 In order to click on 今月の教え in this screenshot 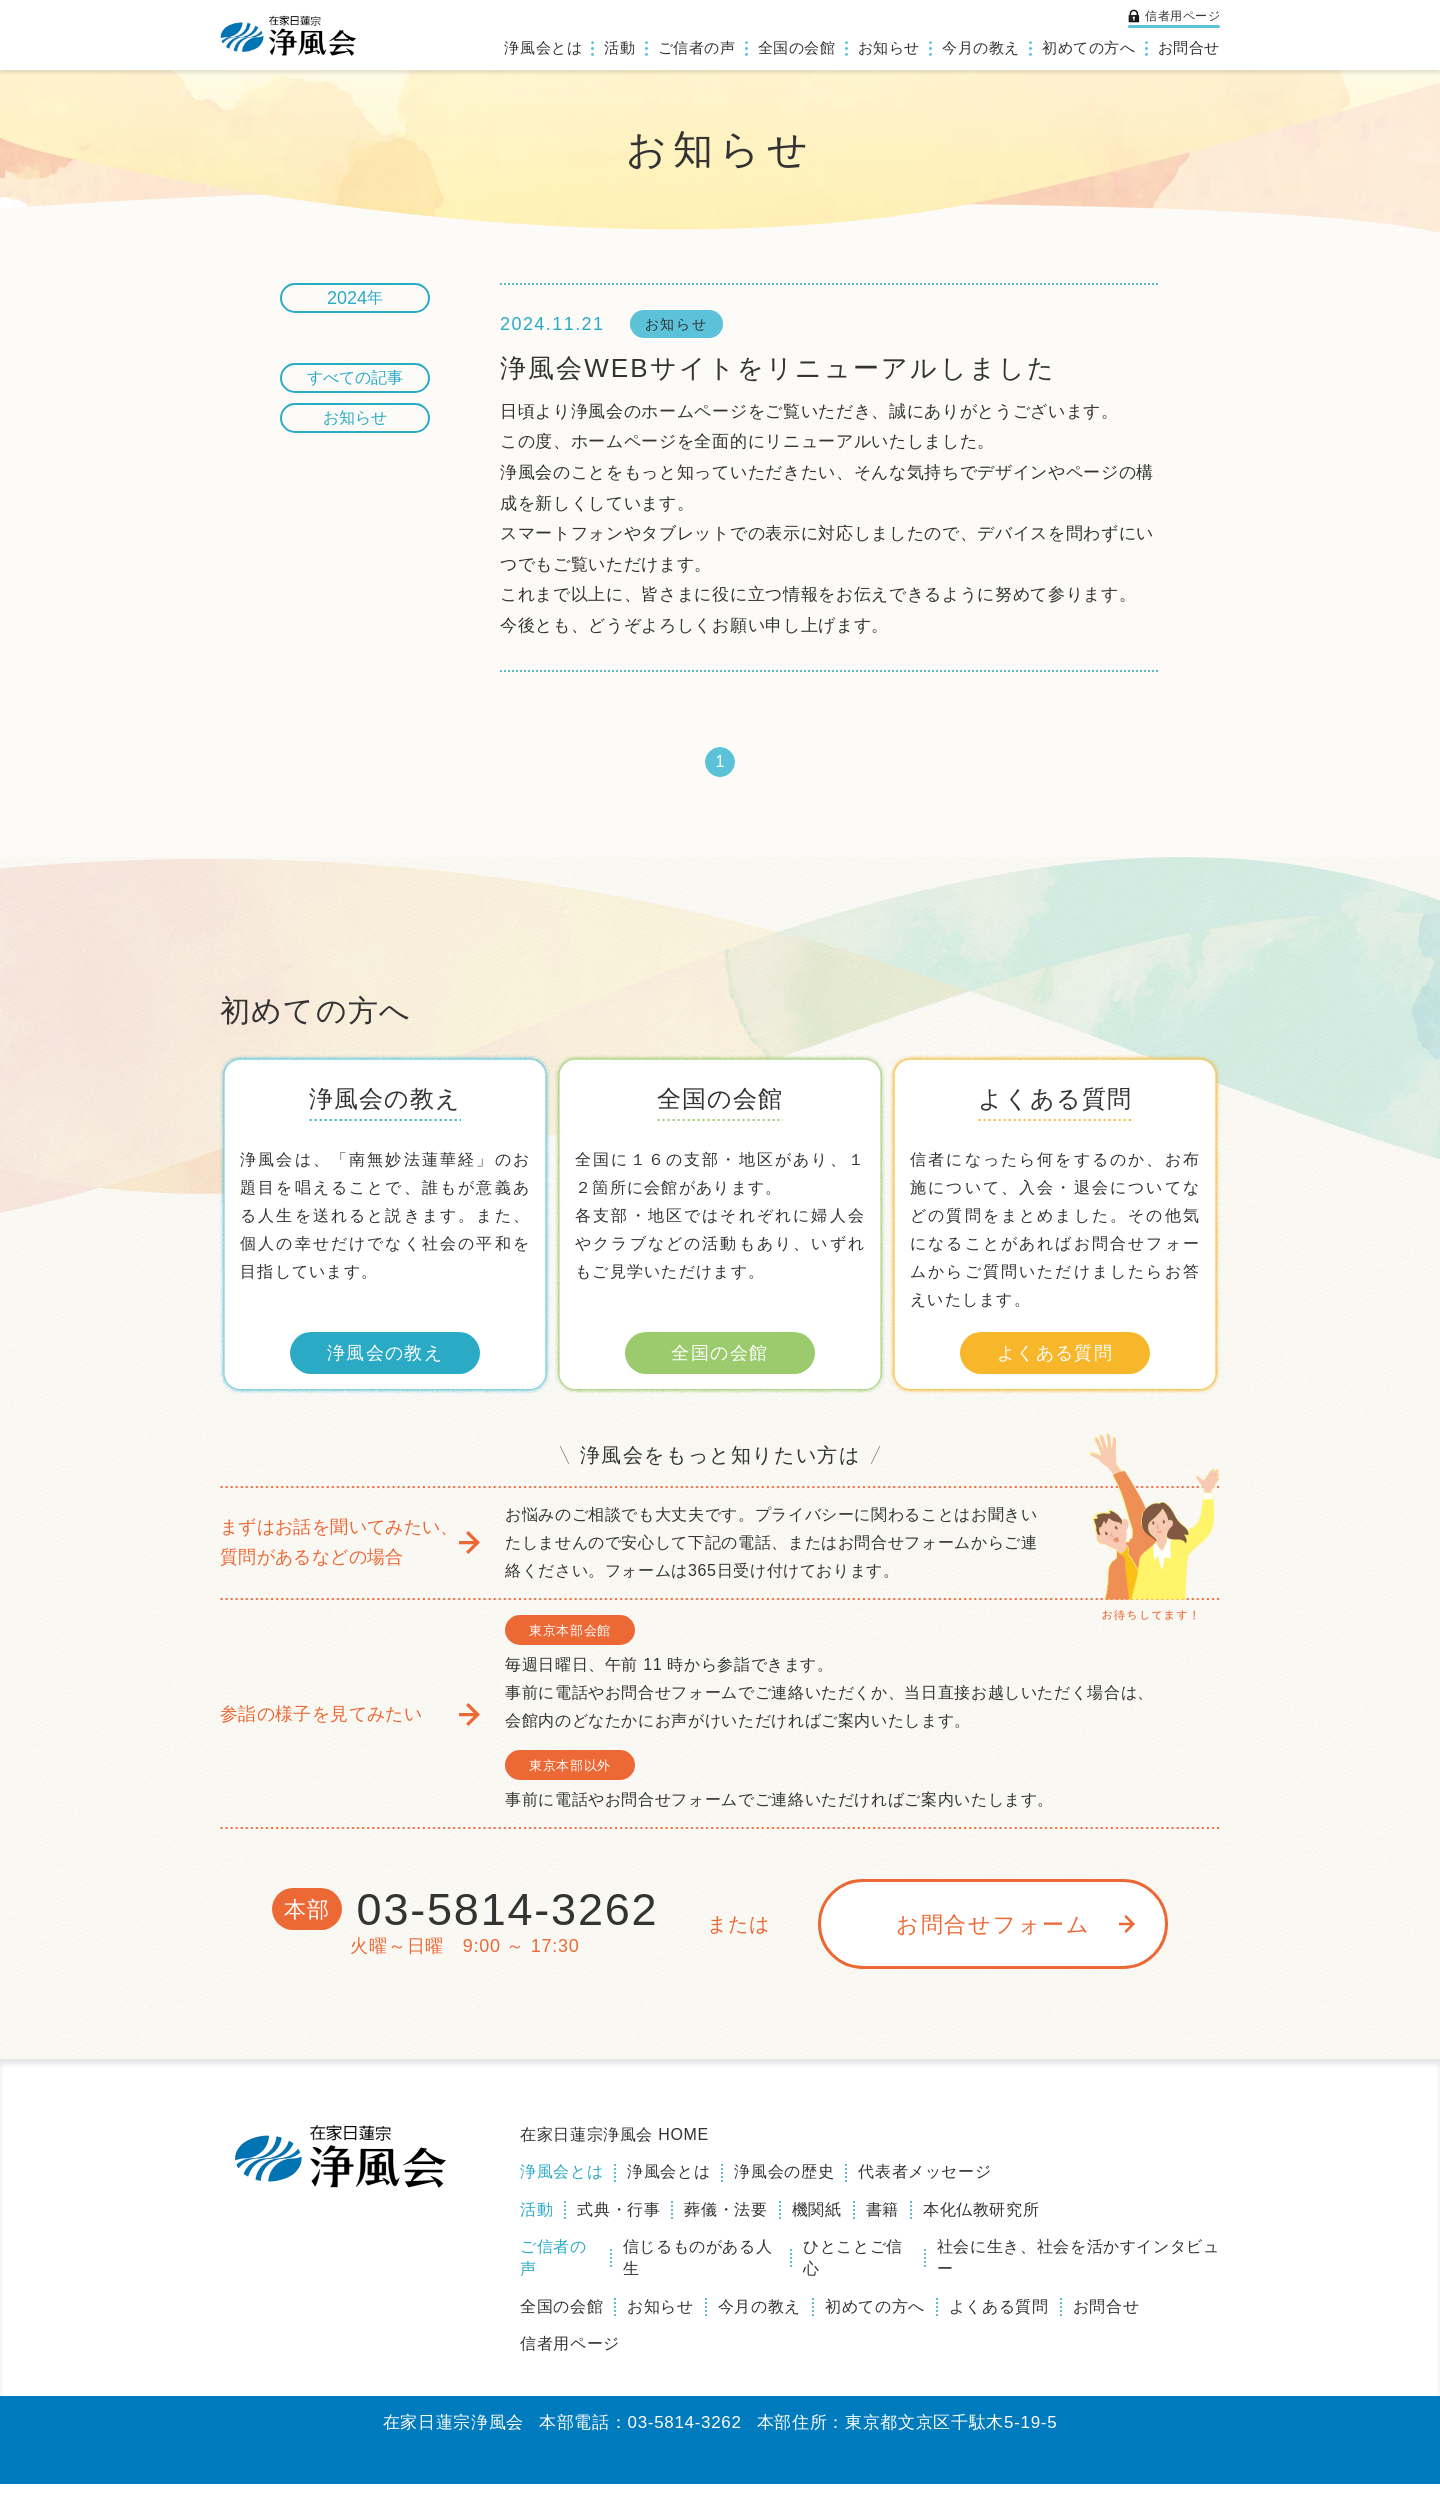, I will do `click(981, 48)`.